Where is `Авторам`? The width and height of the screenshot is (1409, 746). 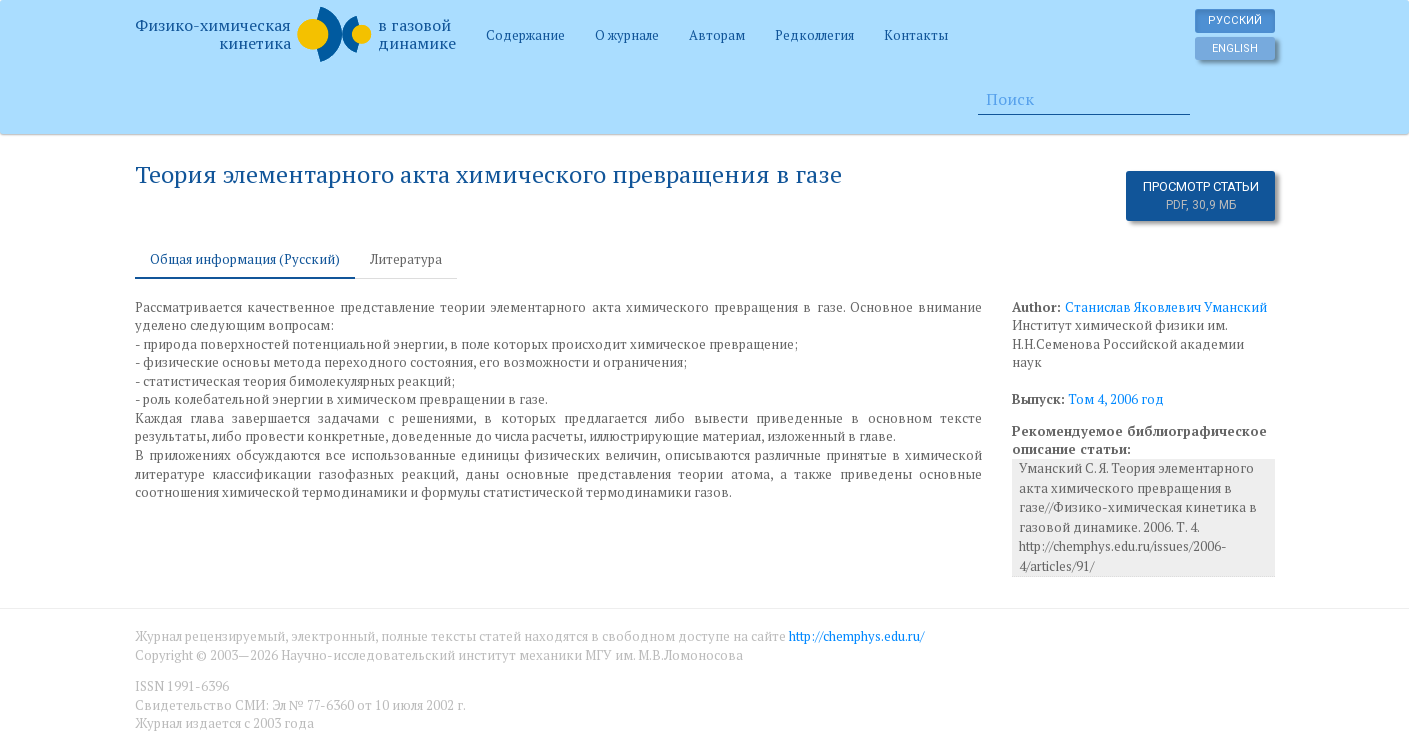 Авторам is located at coordinates (717, 35).